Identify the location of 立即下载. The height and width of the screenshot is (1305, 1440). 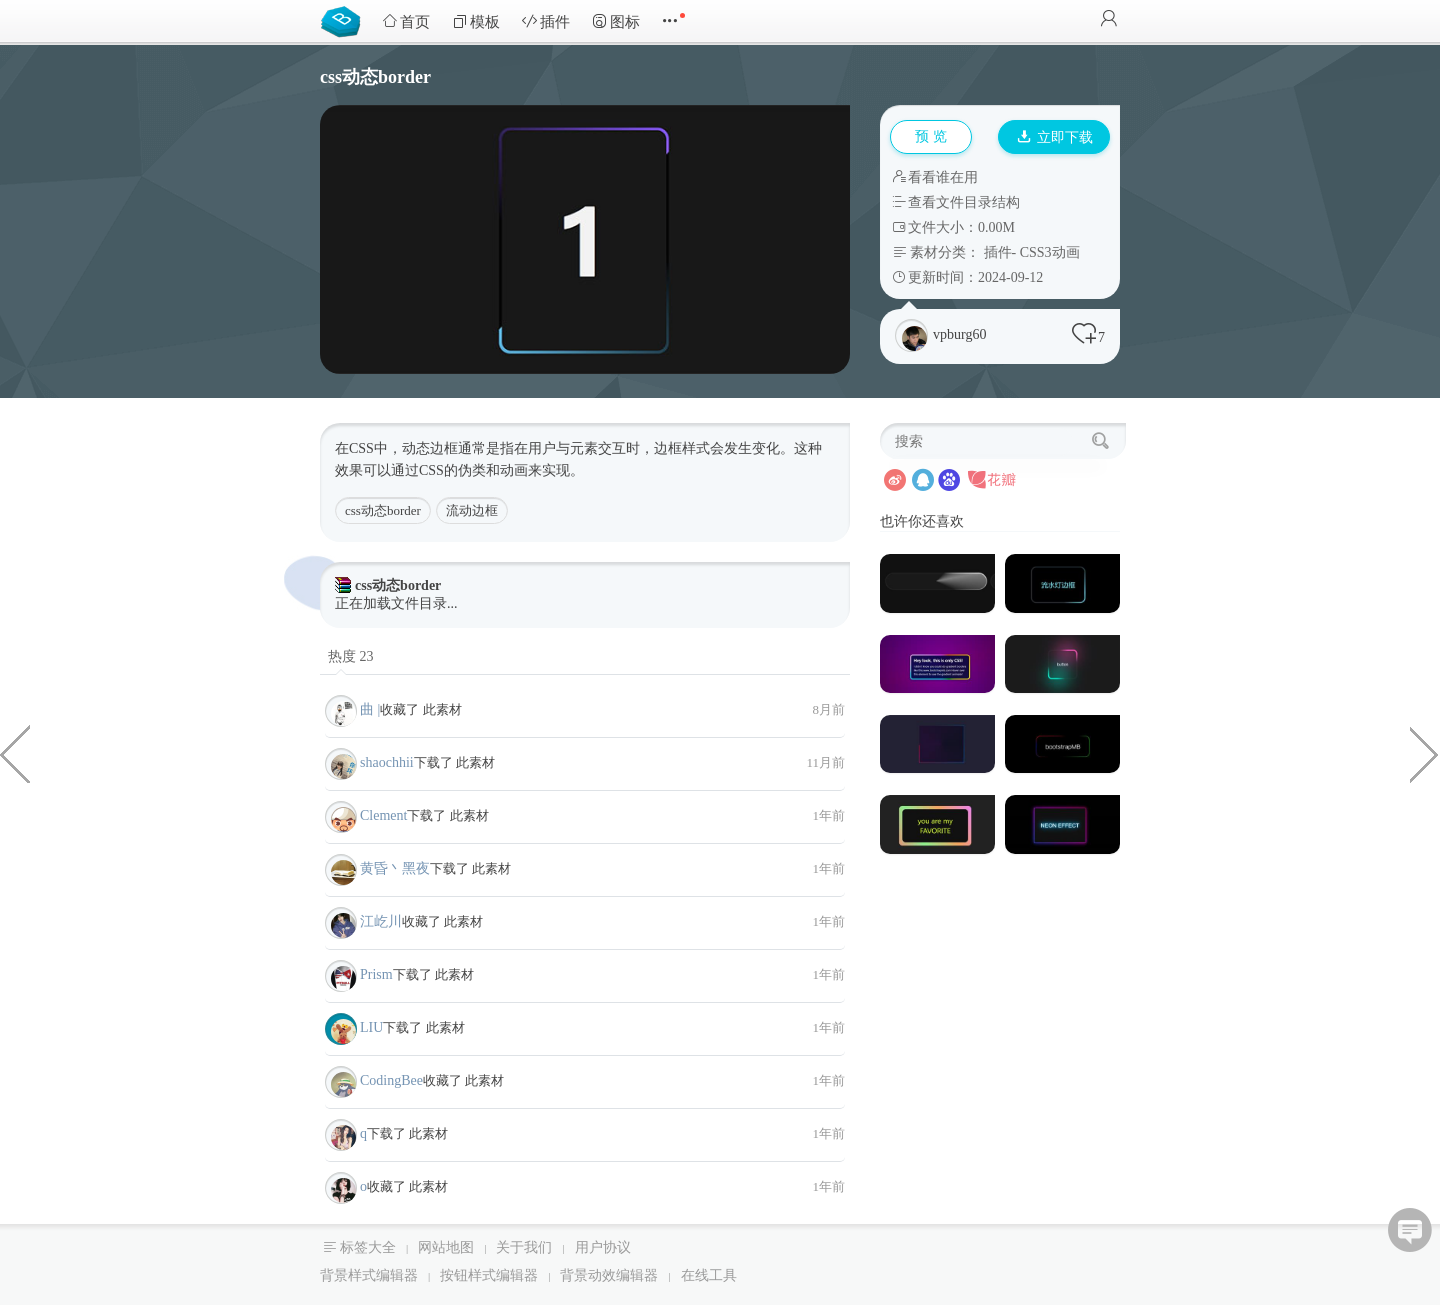
(1055, 137).